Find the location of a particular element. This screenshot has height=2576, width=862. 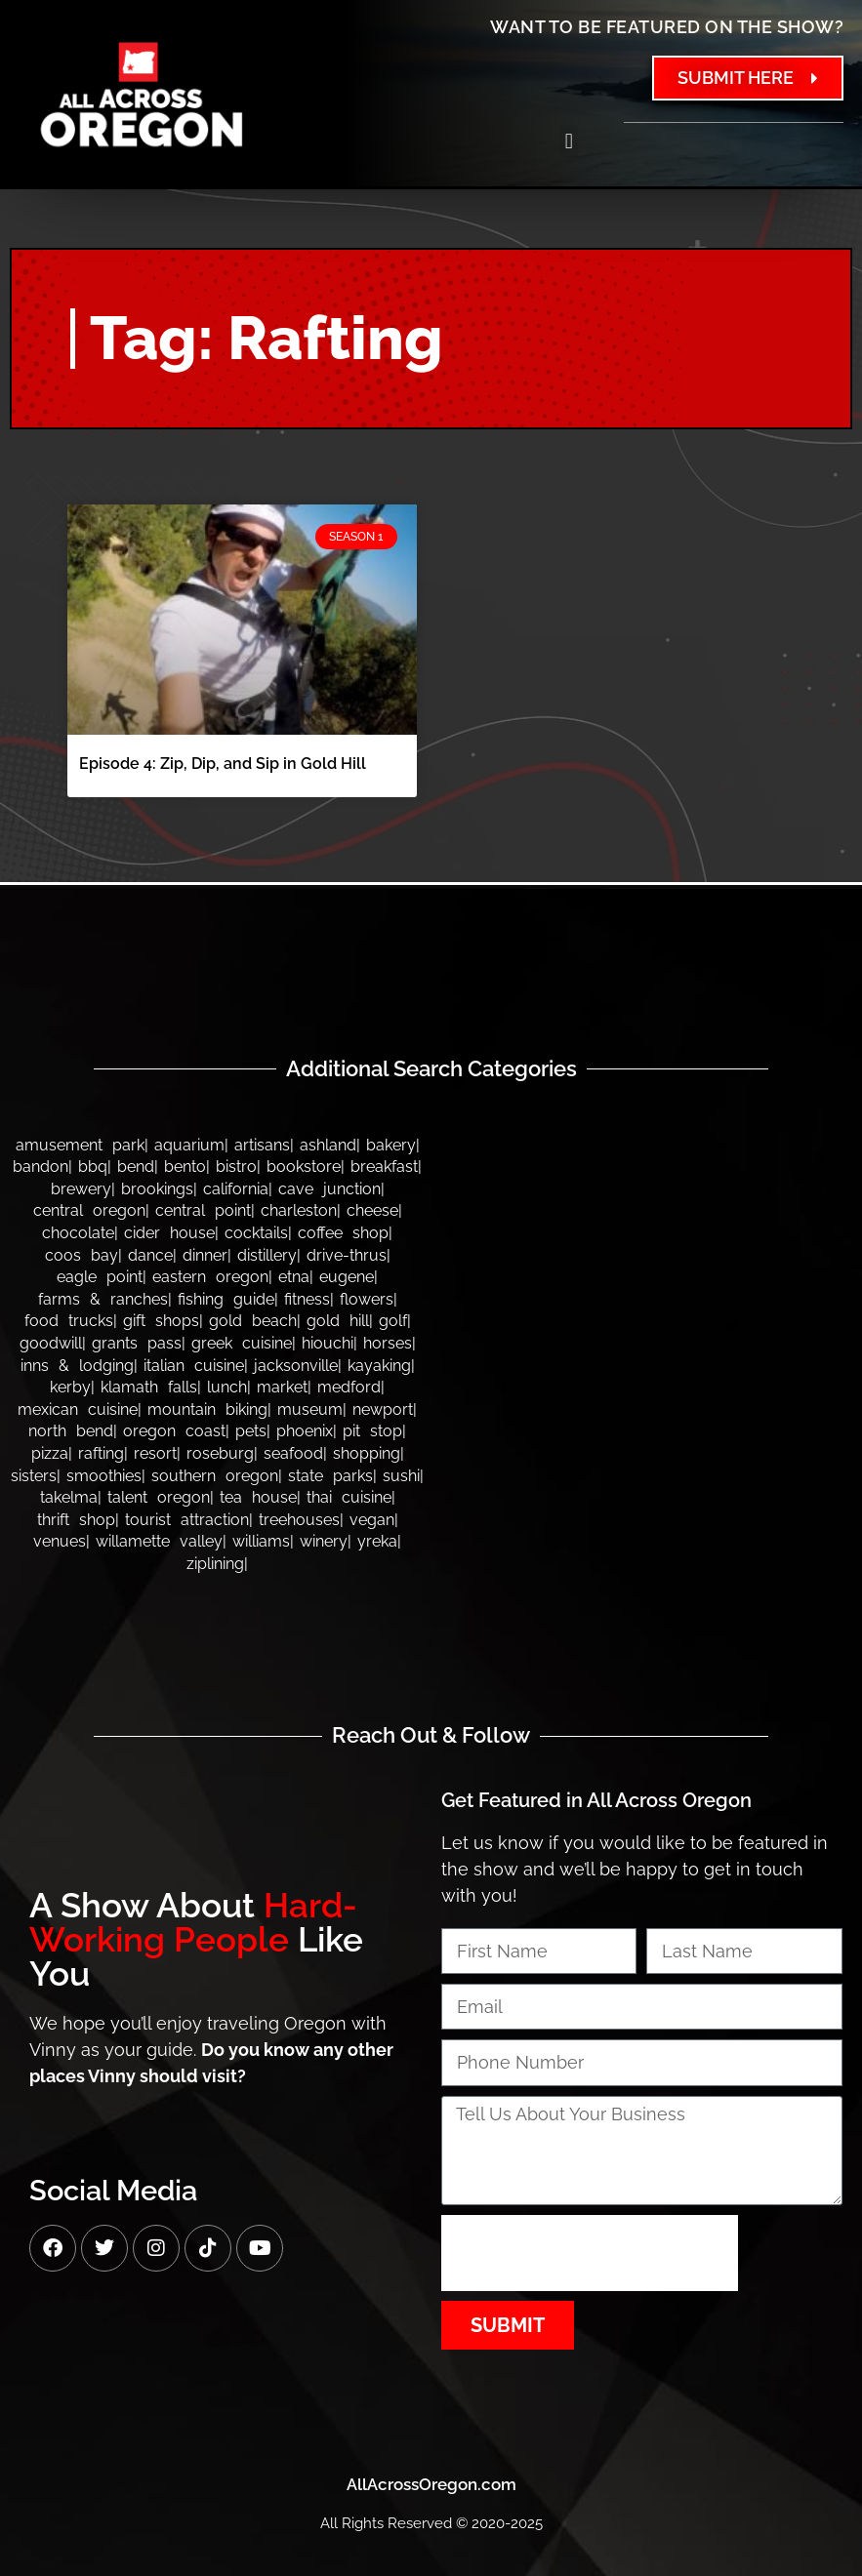

State Parks is located at coordinates (330, 1476).